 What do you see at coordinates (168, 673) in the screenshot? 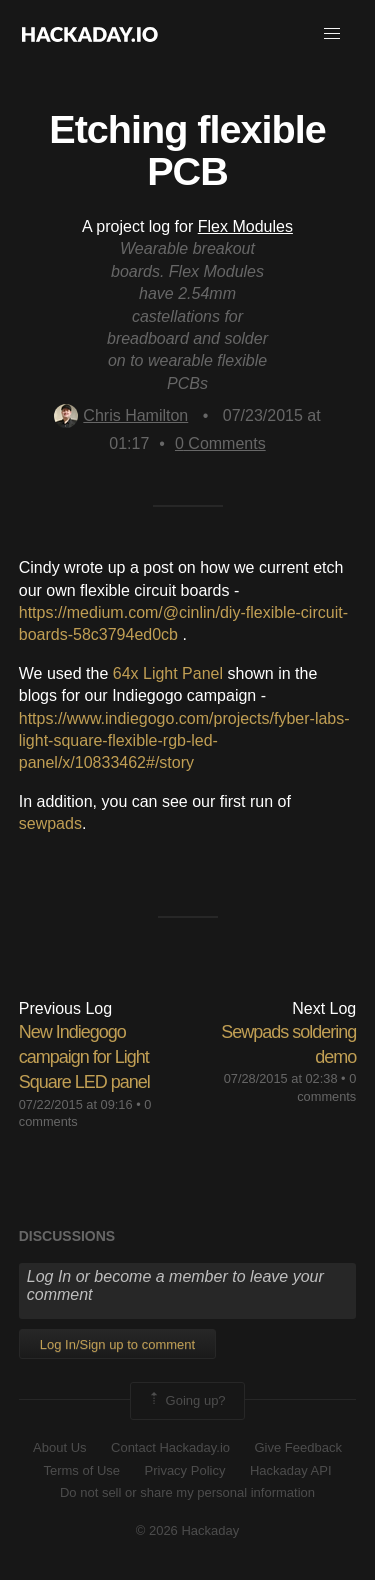
I see `64x Light Panel` at bounding box center [168, 673].